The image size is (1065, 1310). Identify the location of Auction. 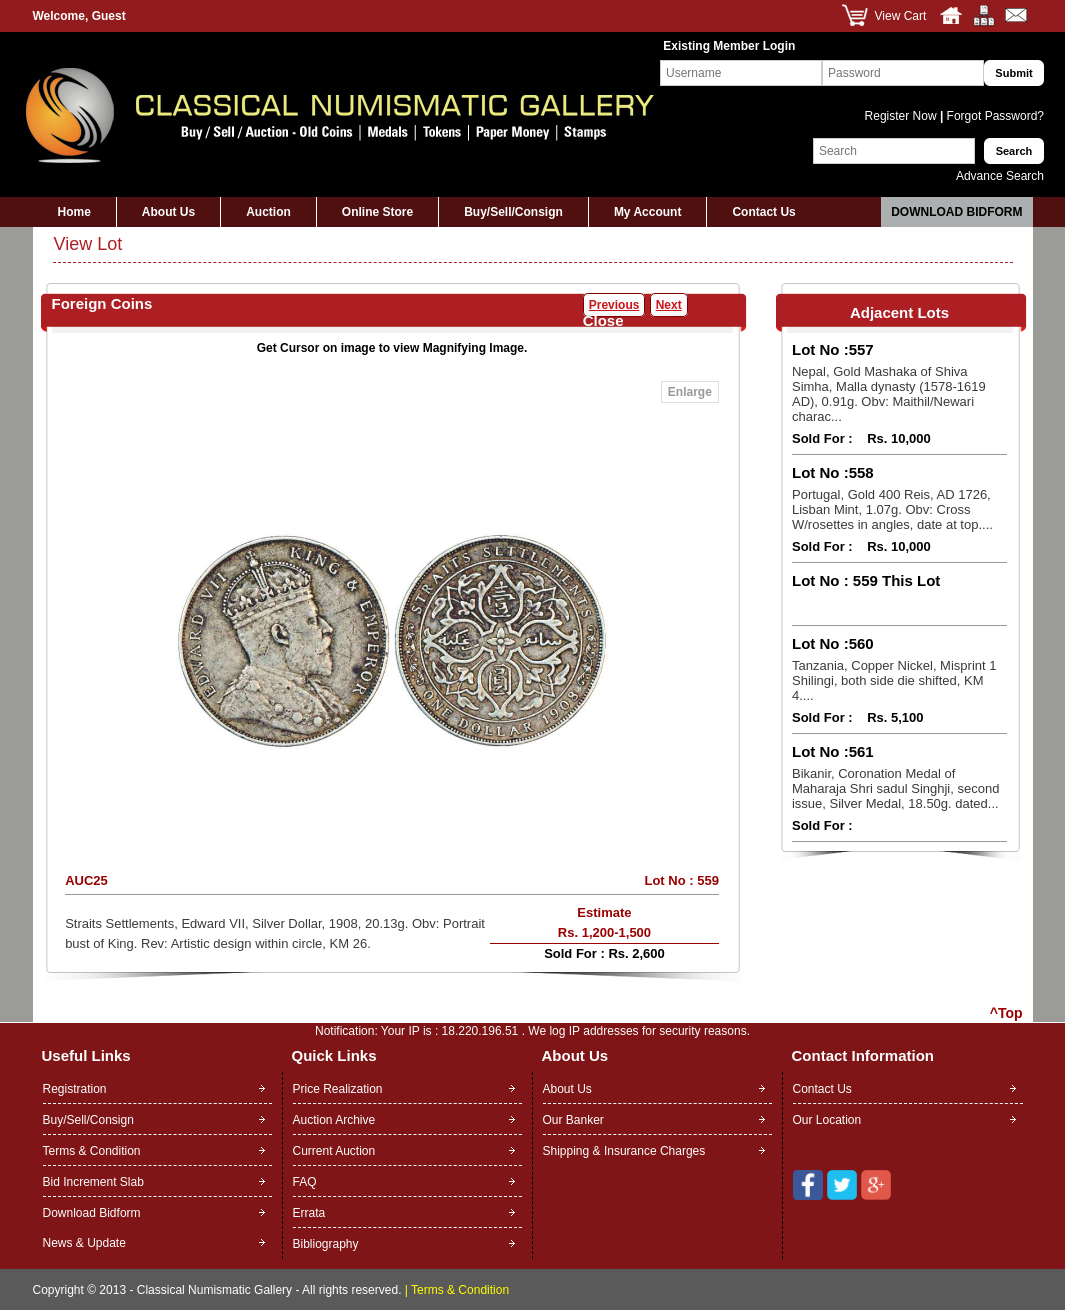
(268, 212).